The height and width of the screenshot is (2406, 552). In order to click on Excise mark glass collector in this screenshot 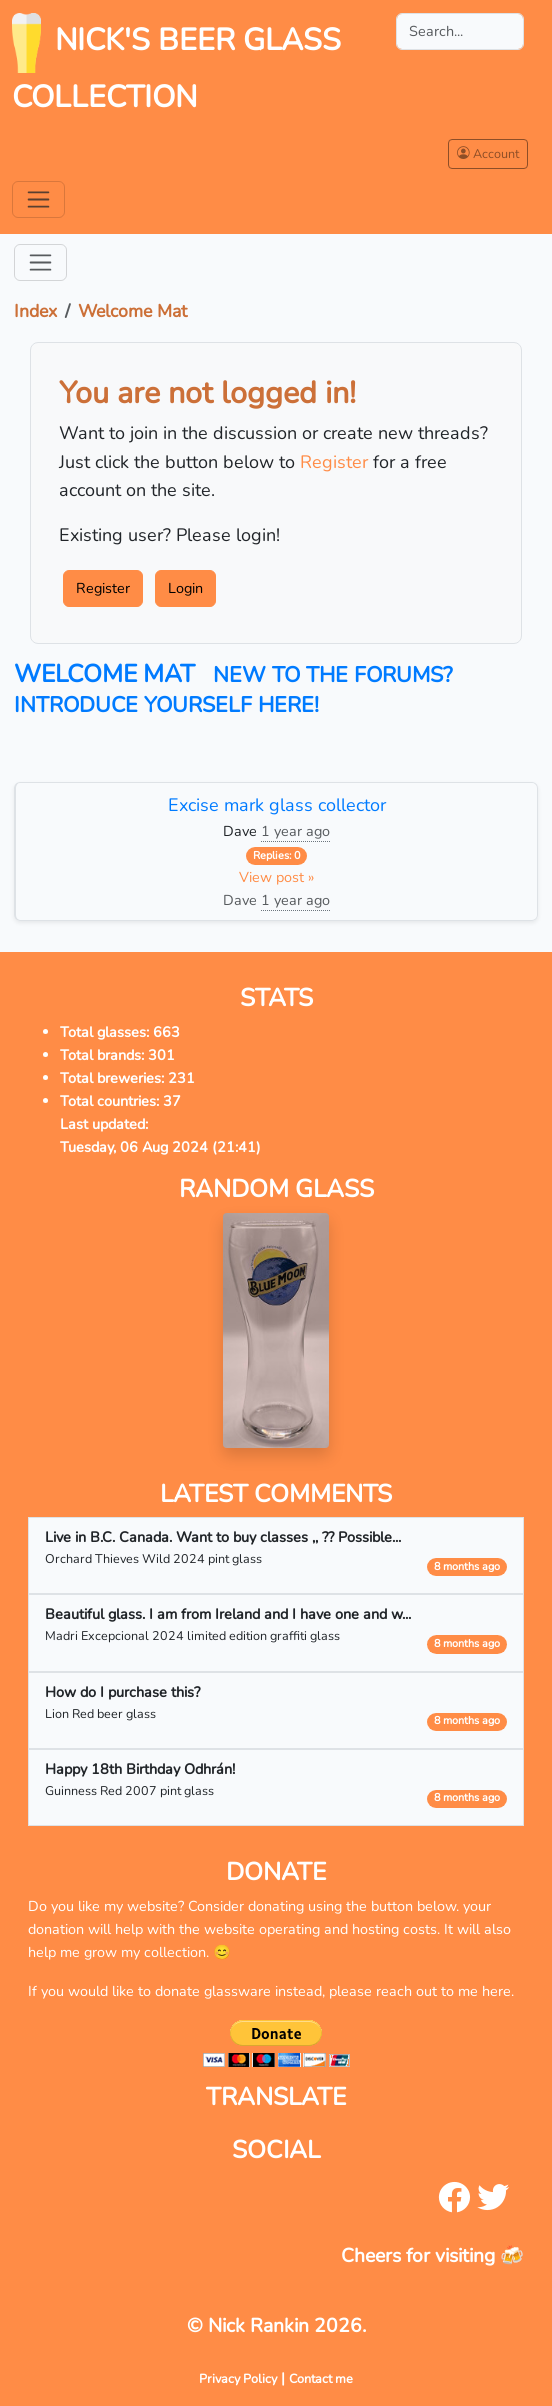, I will do `click(277, 805)`.